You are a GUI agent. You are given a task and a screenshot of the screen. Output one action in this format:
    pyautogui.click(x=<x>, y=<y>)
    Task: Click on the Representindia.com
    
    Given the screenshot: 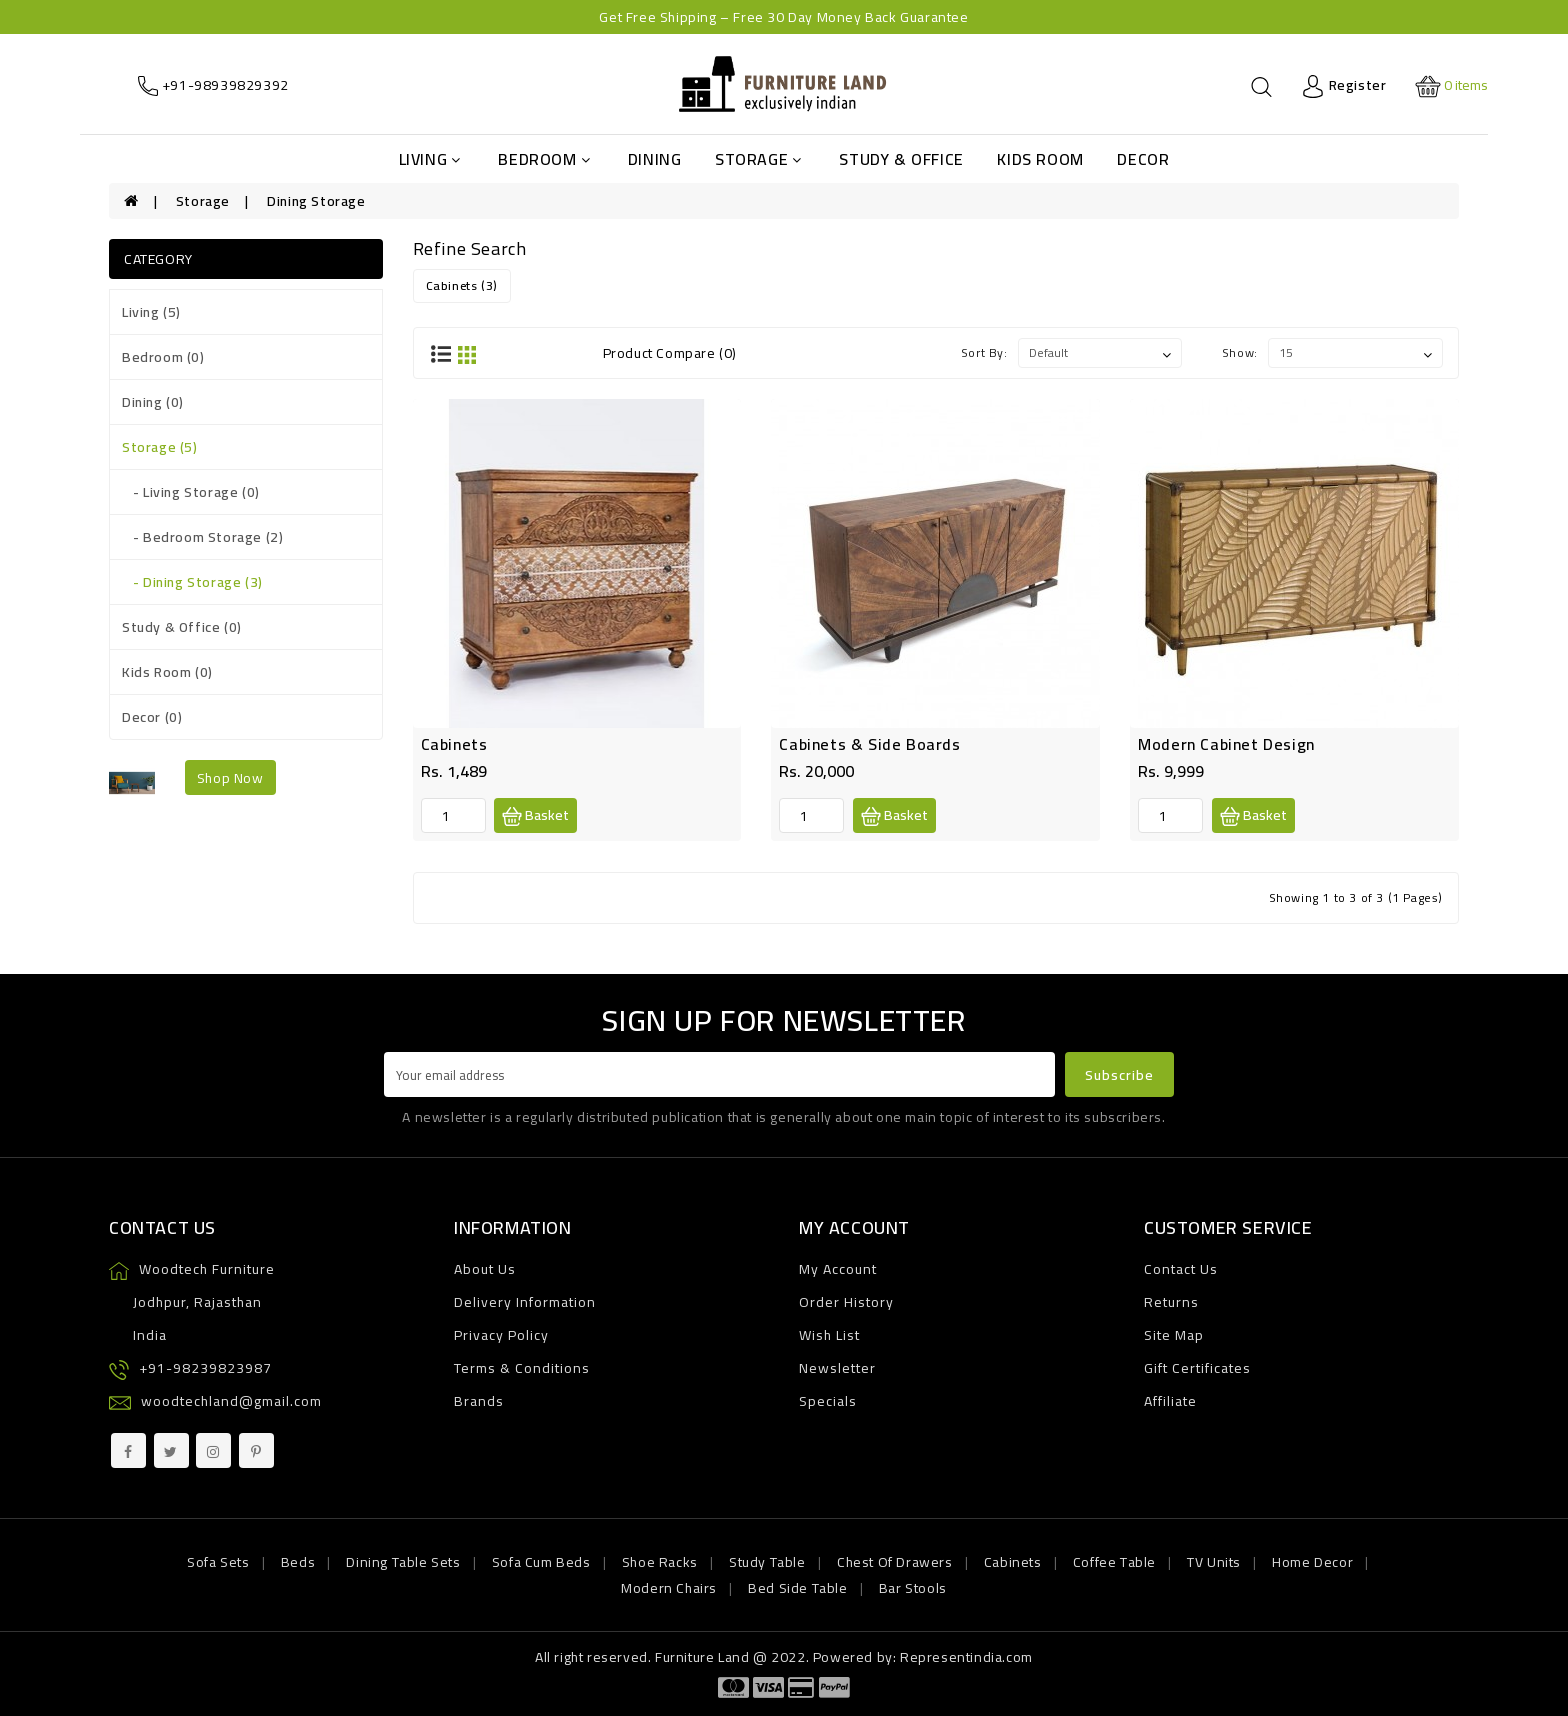 What is the action you would take?
    pyautogui.click(x=966, y=1657)
    